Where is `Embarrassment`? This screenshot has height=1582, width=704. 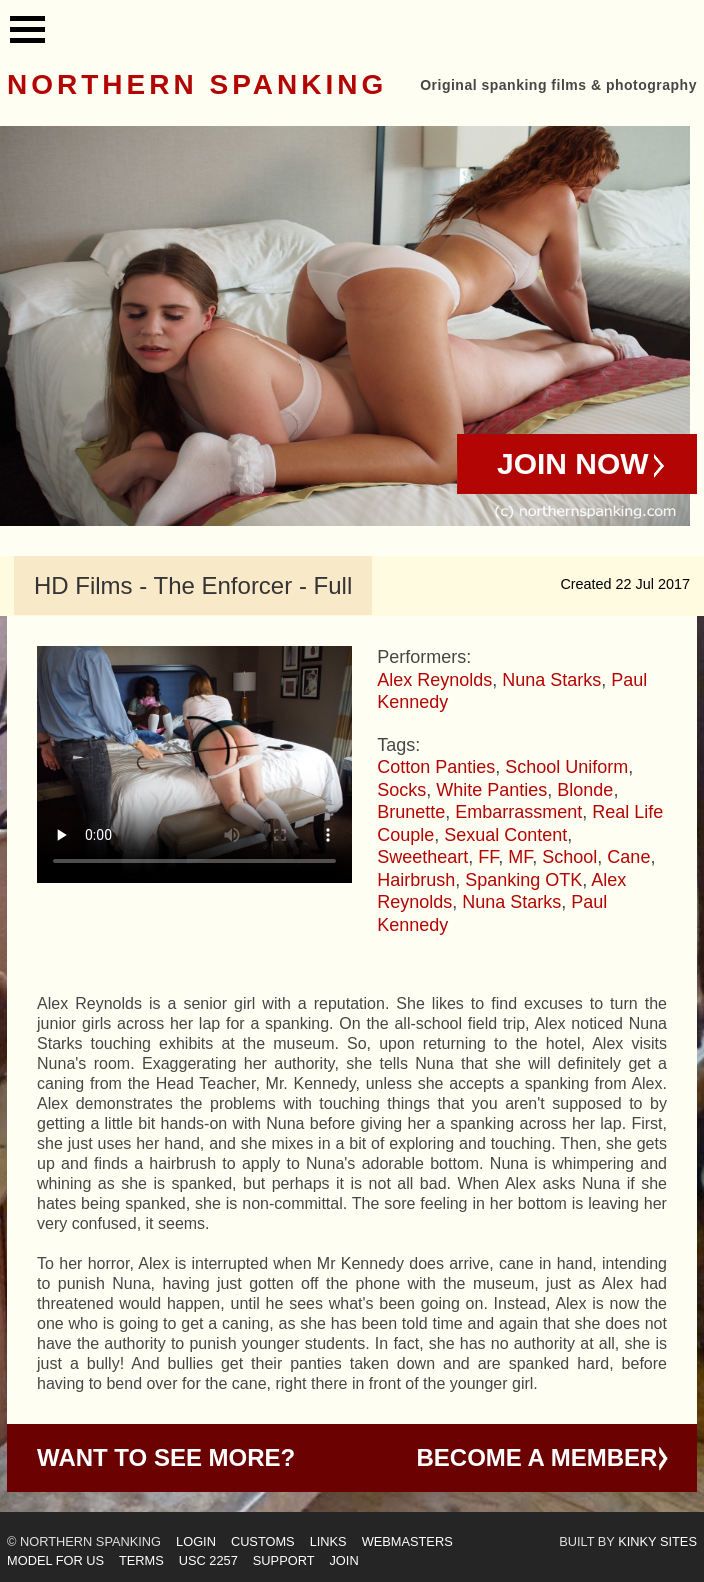
Embarrassment is located at coordinates (518, 812).